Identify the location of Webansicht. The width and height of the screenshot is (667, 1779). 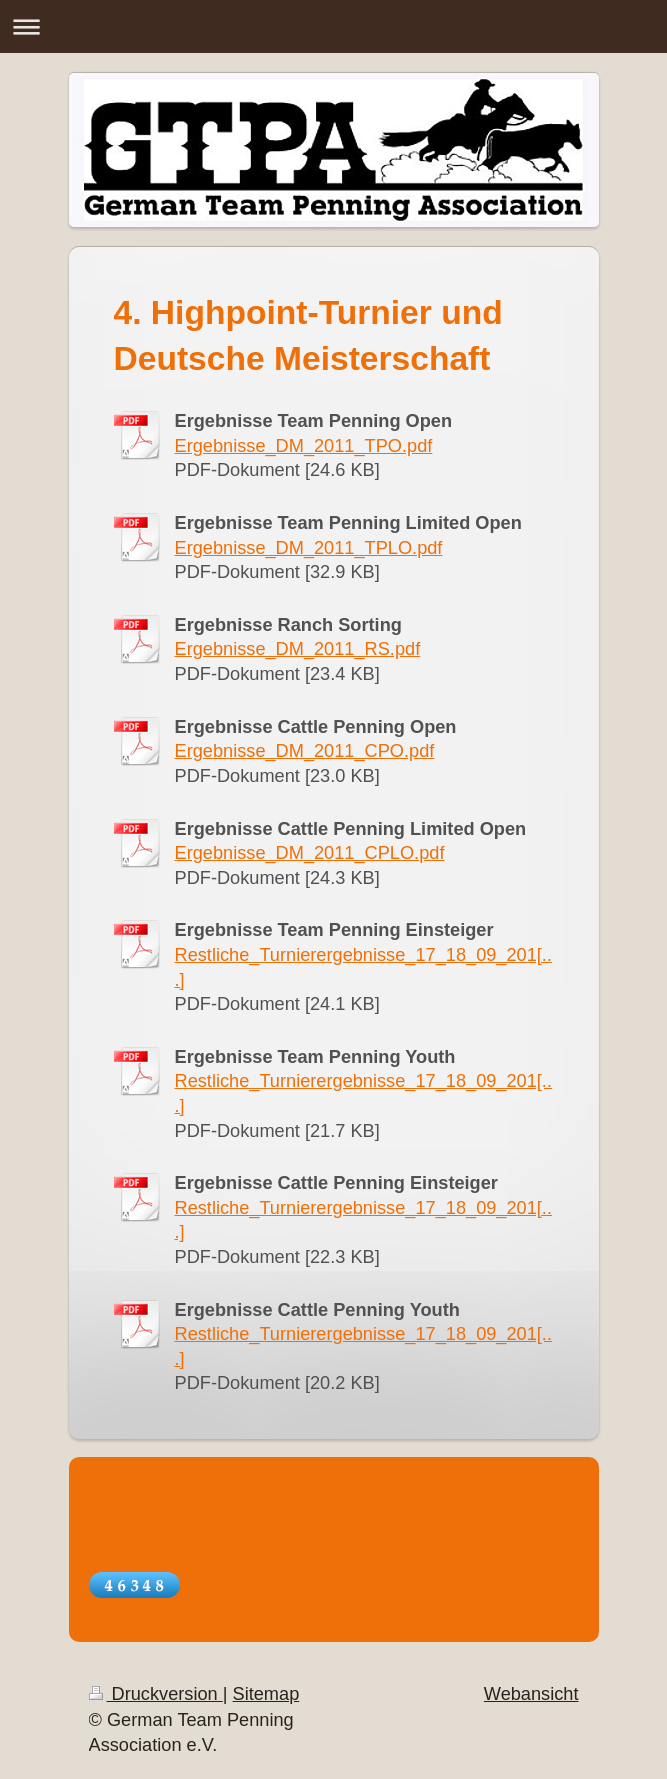
(531, 1694).